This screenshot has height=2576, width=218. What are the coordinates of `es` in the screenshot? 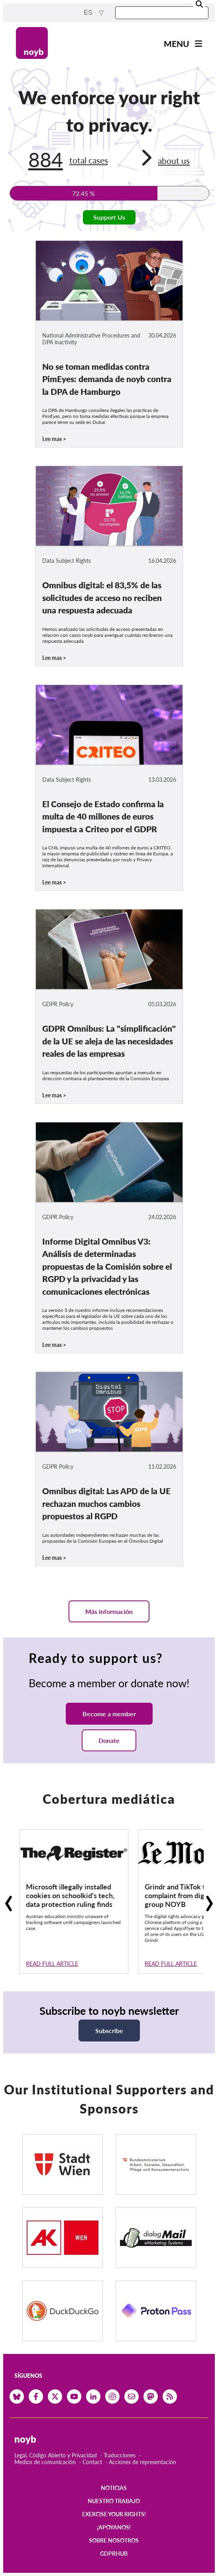 It's located at (89, 12).